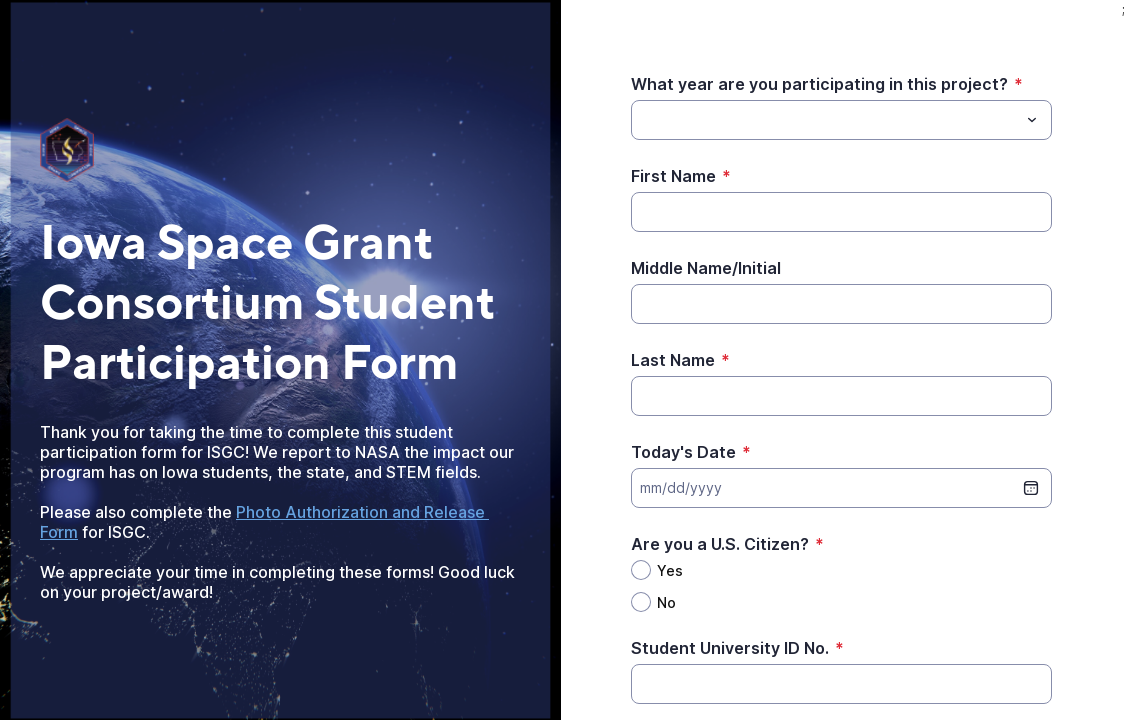 Image resolution: width=1125 pixels, height=720 pixels. What do you see at coordinates (1031, 488) in the screenshot?
I see `[date picker]` at bounding box center [1031, 488].